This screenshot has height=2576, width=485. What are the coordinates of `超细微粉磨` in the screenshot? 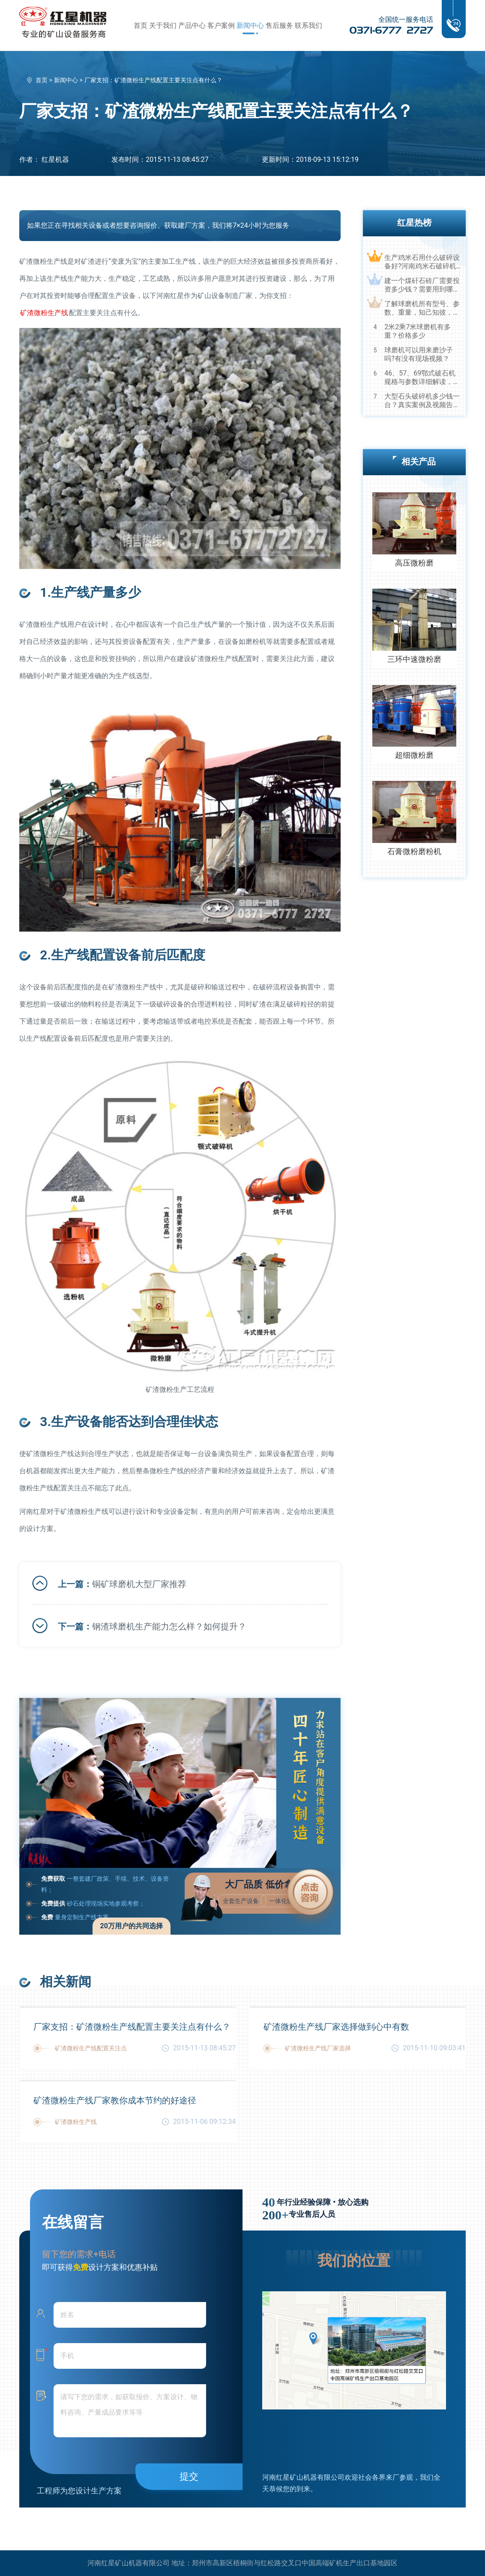 It's located at (414, 754).